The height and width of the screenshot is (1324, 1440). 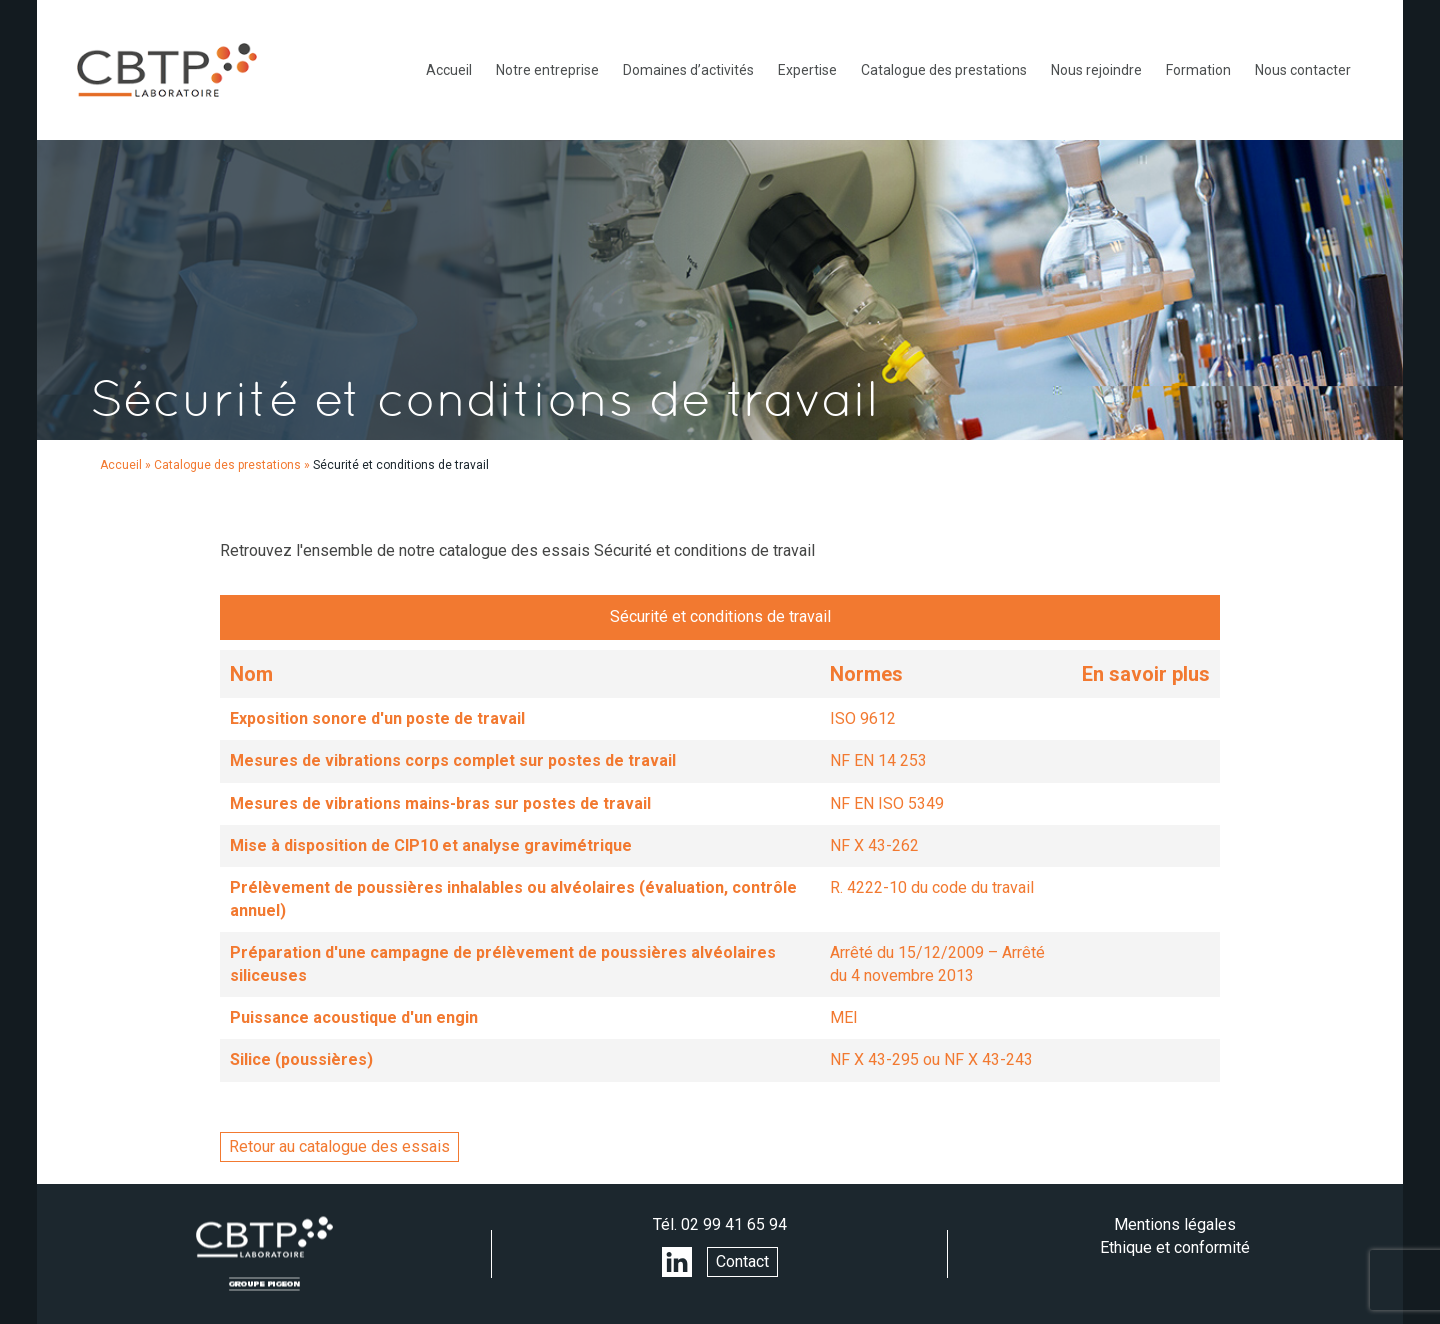 I want to click on Mesures de vibrations mains-bras sur postes de travail, so click(x=440, y=803).